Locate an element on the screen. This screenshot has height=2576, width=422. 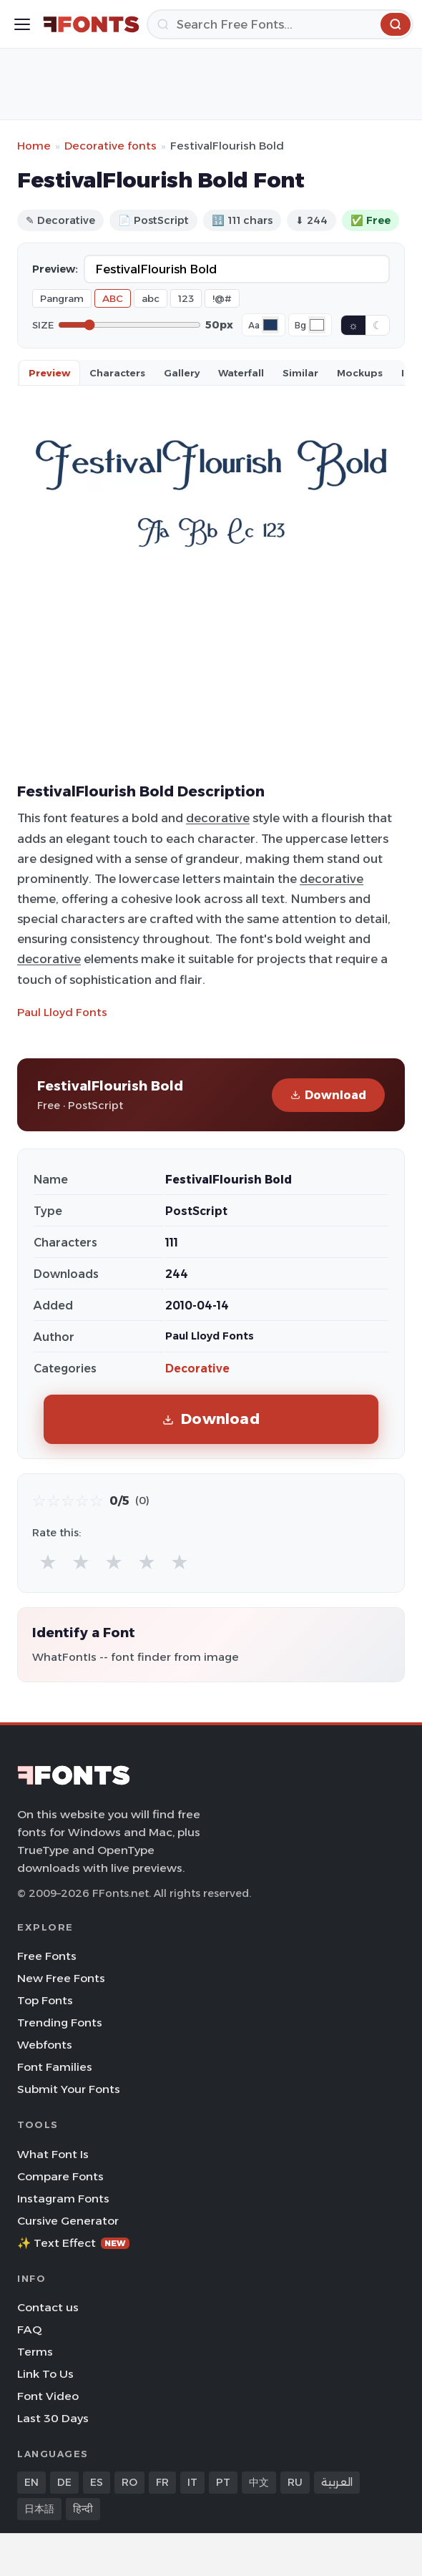
ES is located at coordinates (96, 2482).